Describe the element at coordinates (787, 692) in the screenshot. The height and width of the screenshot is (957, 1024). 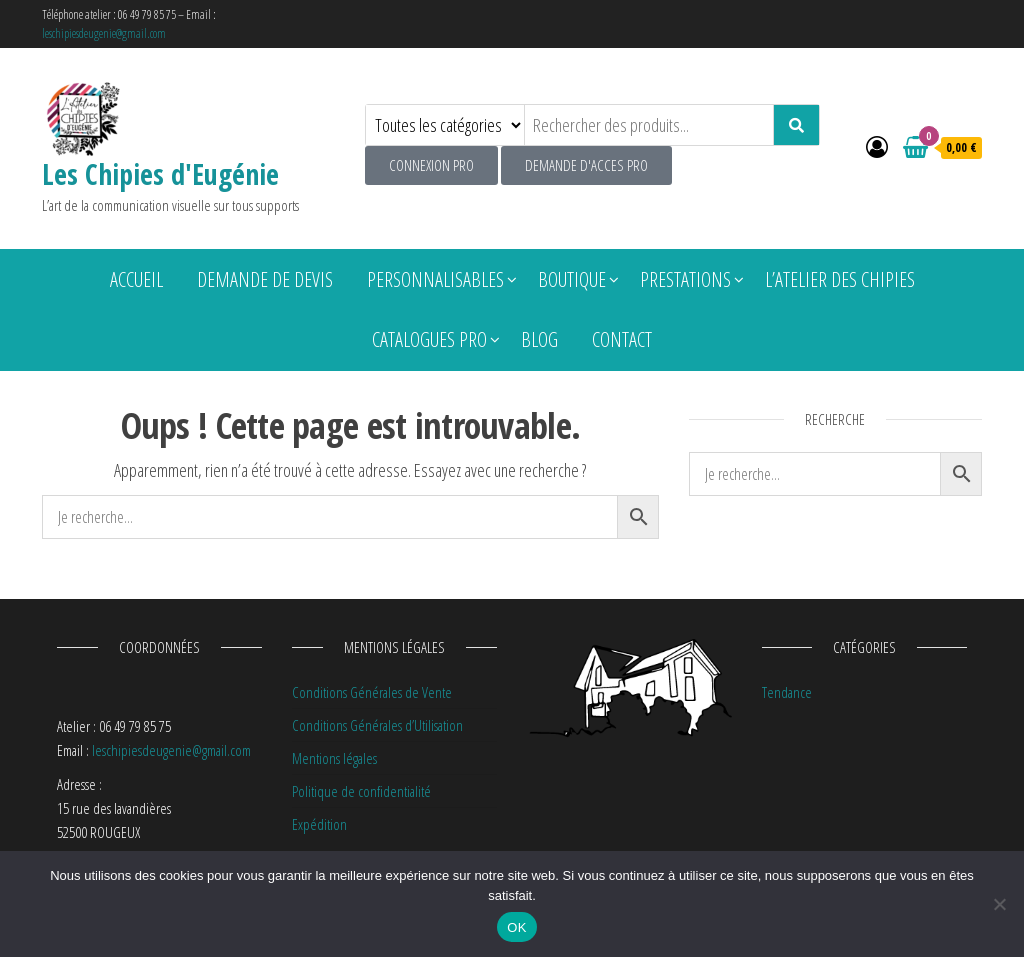
I see `Tendance` at that location.